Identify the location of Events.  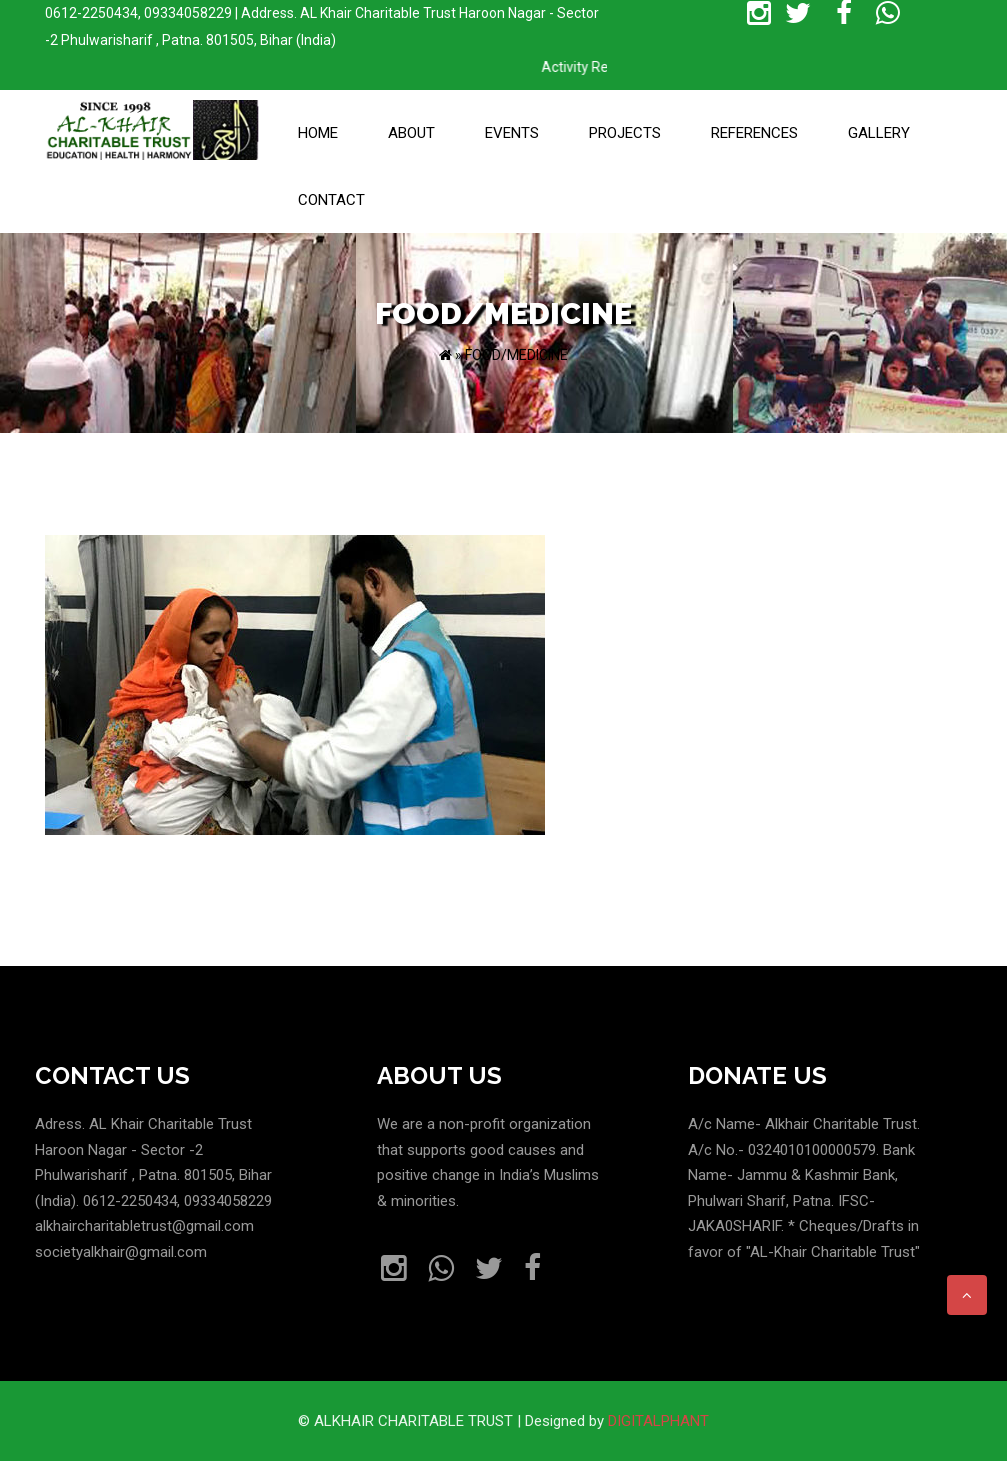
(512, 133).